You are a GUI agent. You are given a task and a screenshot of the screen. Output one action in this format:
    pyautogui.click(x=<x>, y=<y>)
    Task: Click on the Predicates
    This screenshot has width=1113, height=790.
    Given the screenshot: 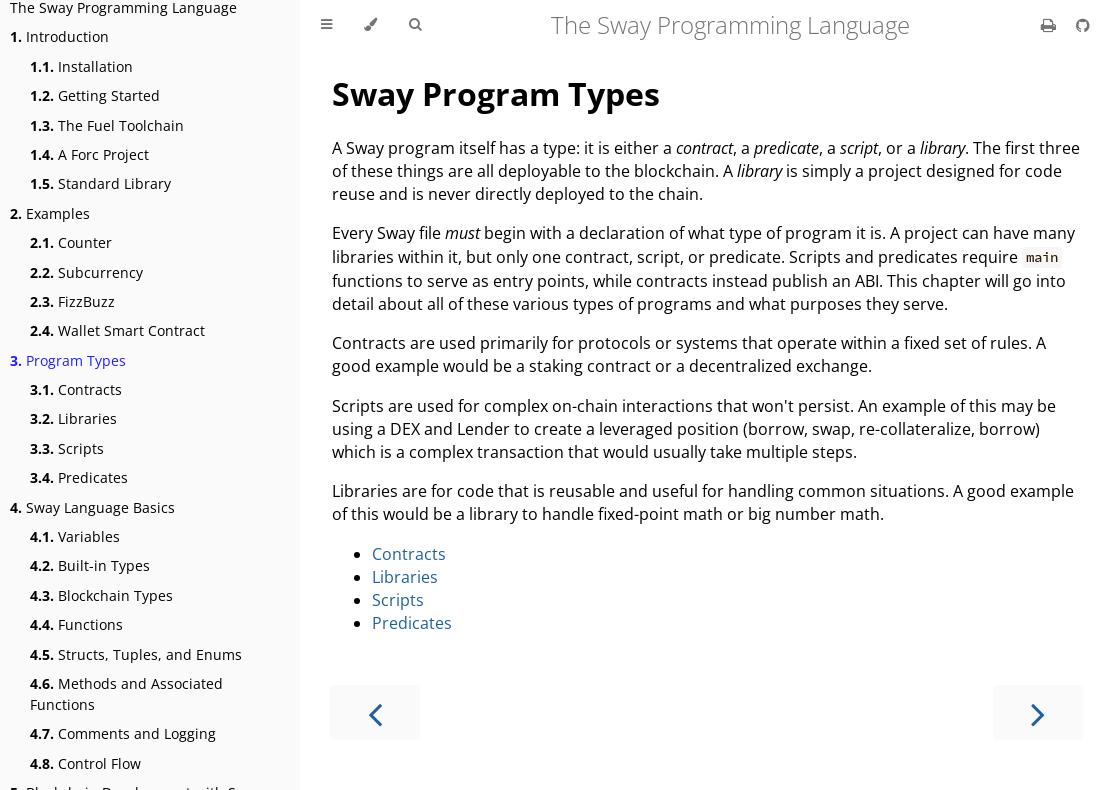 What is the action you would take?
    pyautogui.click(x=79, y=477)
    